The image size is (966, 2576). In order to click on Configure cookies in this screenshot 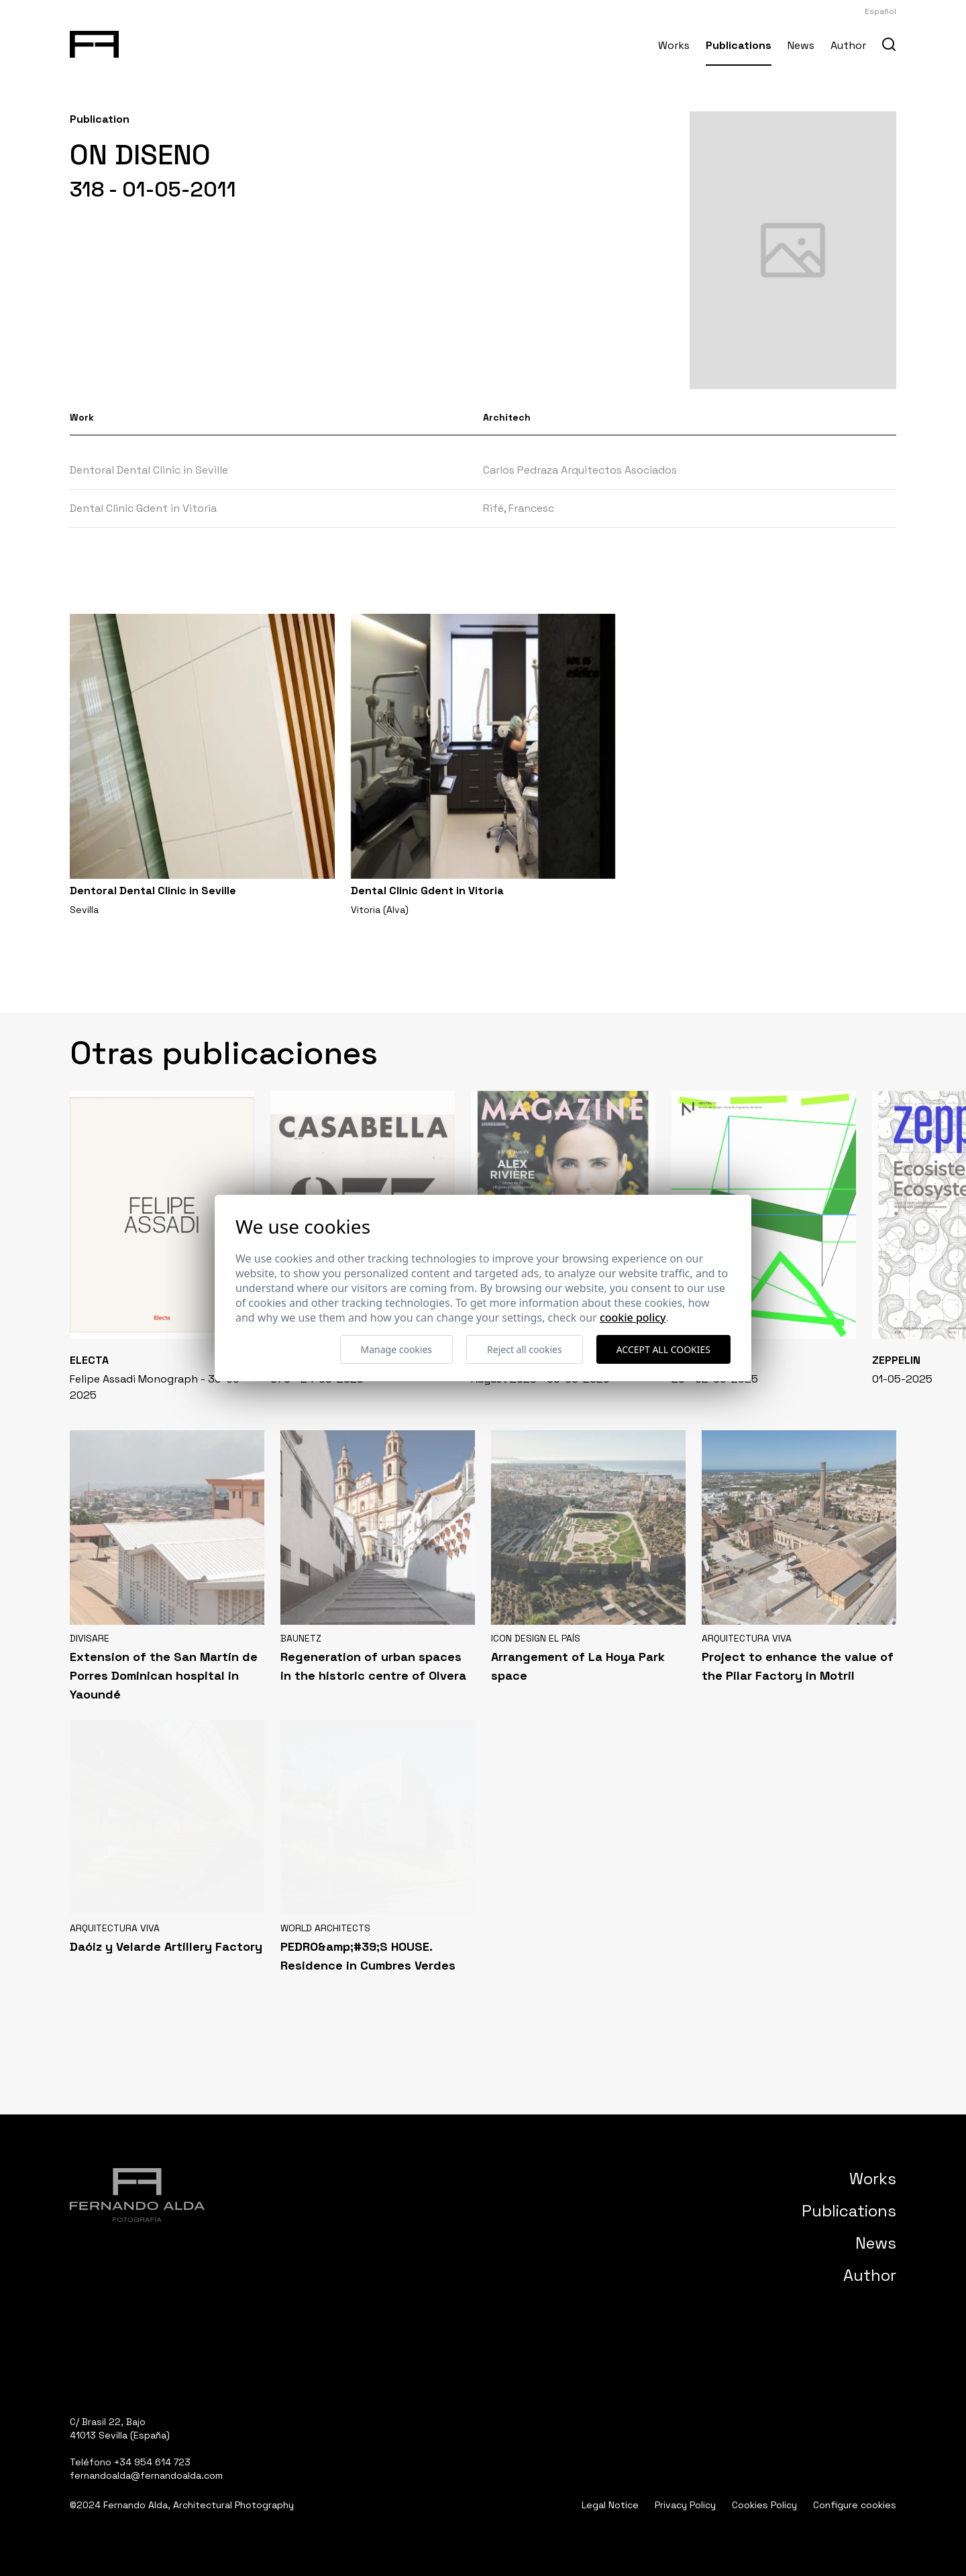, I will do `click(854, 2505)`.